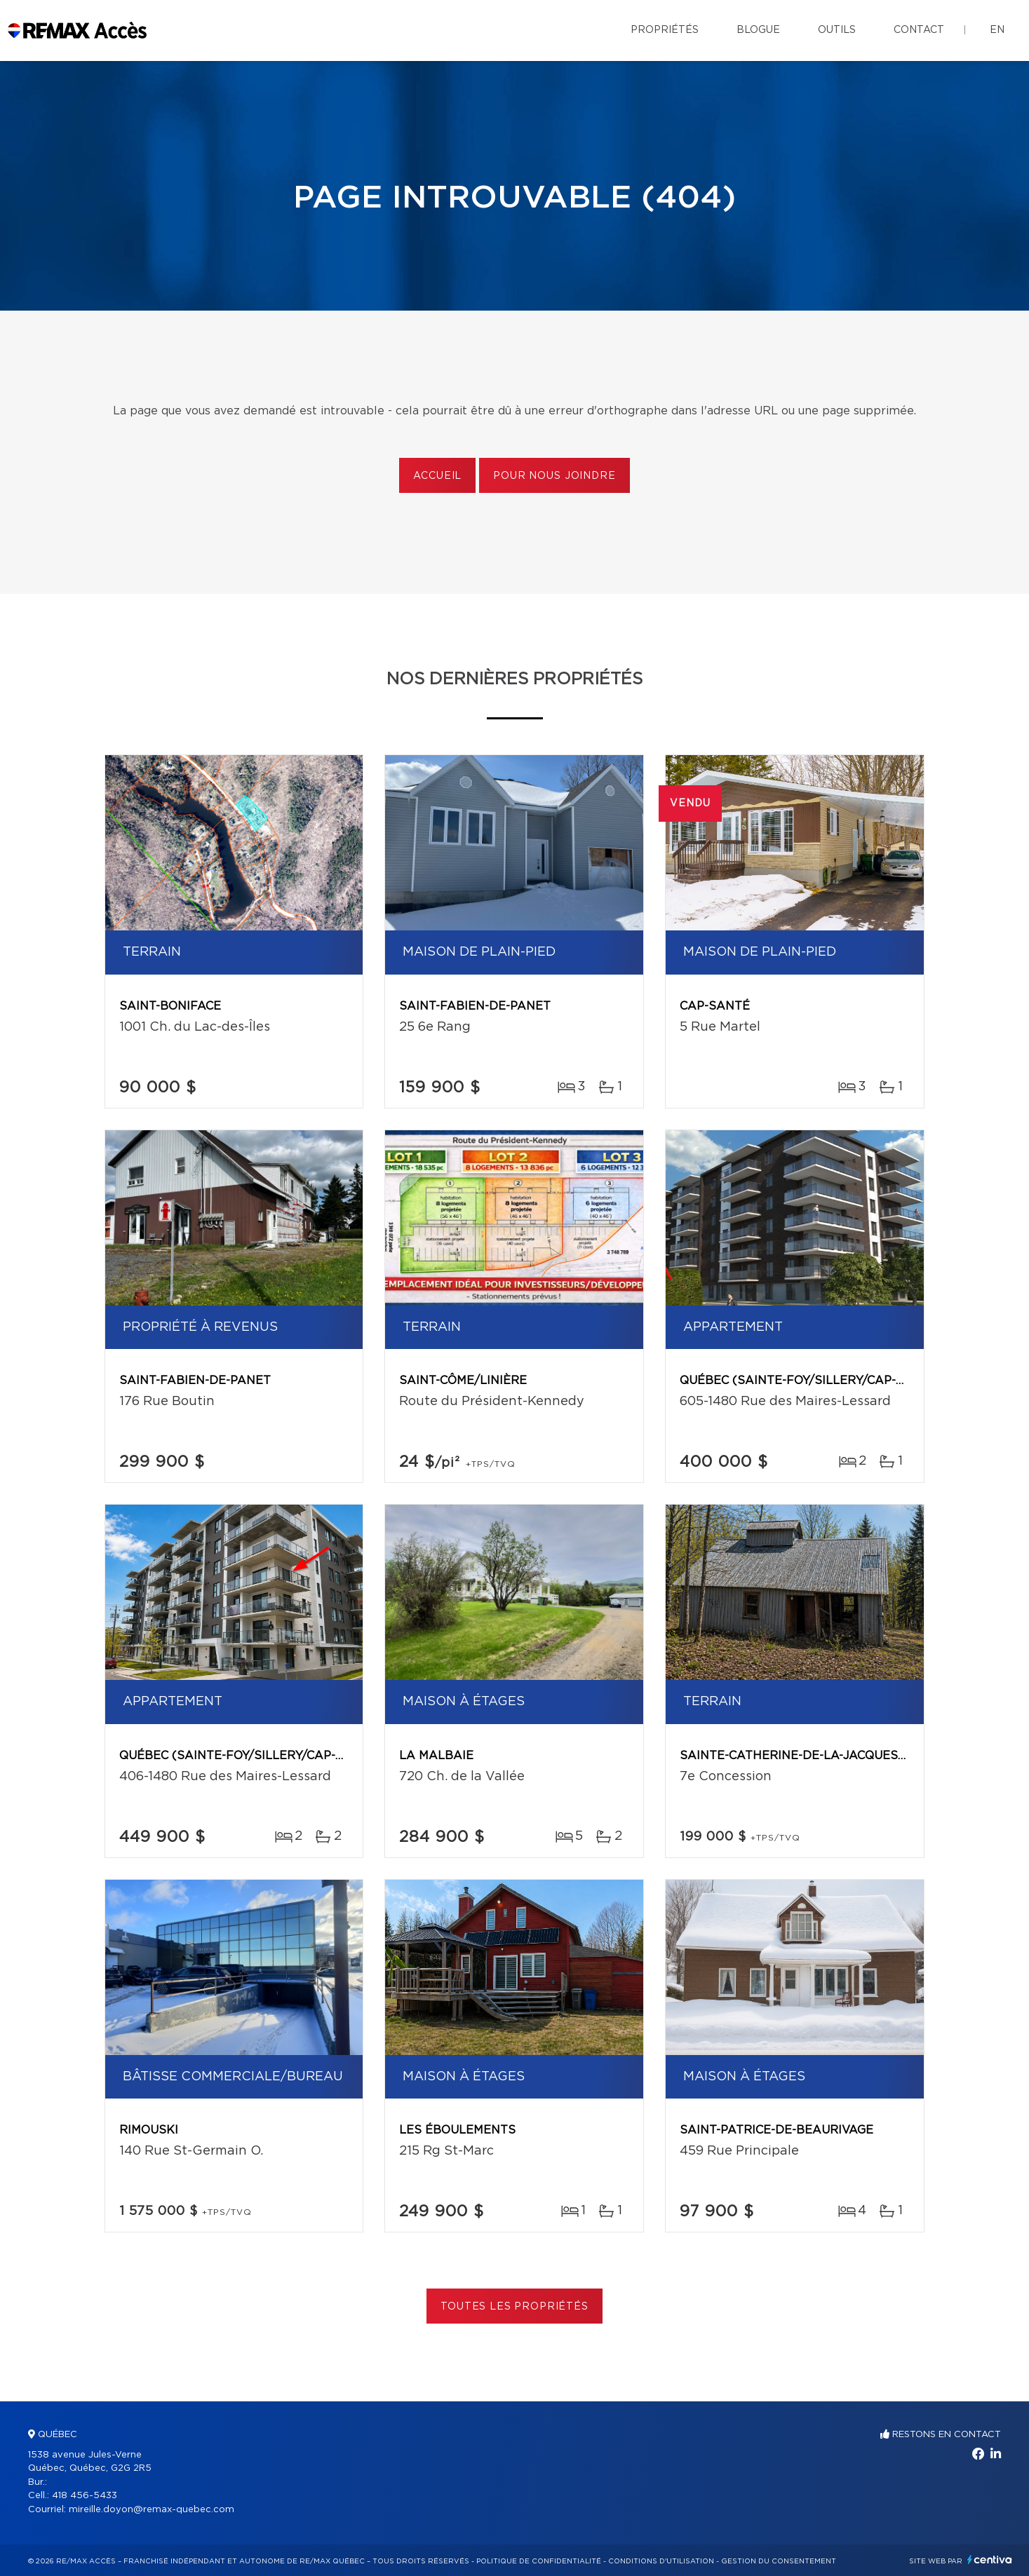  What do you see at coordinates (665, 30) in the screenshot?
I see `Propriétés` at bounding box center [665, 30].